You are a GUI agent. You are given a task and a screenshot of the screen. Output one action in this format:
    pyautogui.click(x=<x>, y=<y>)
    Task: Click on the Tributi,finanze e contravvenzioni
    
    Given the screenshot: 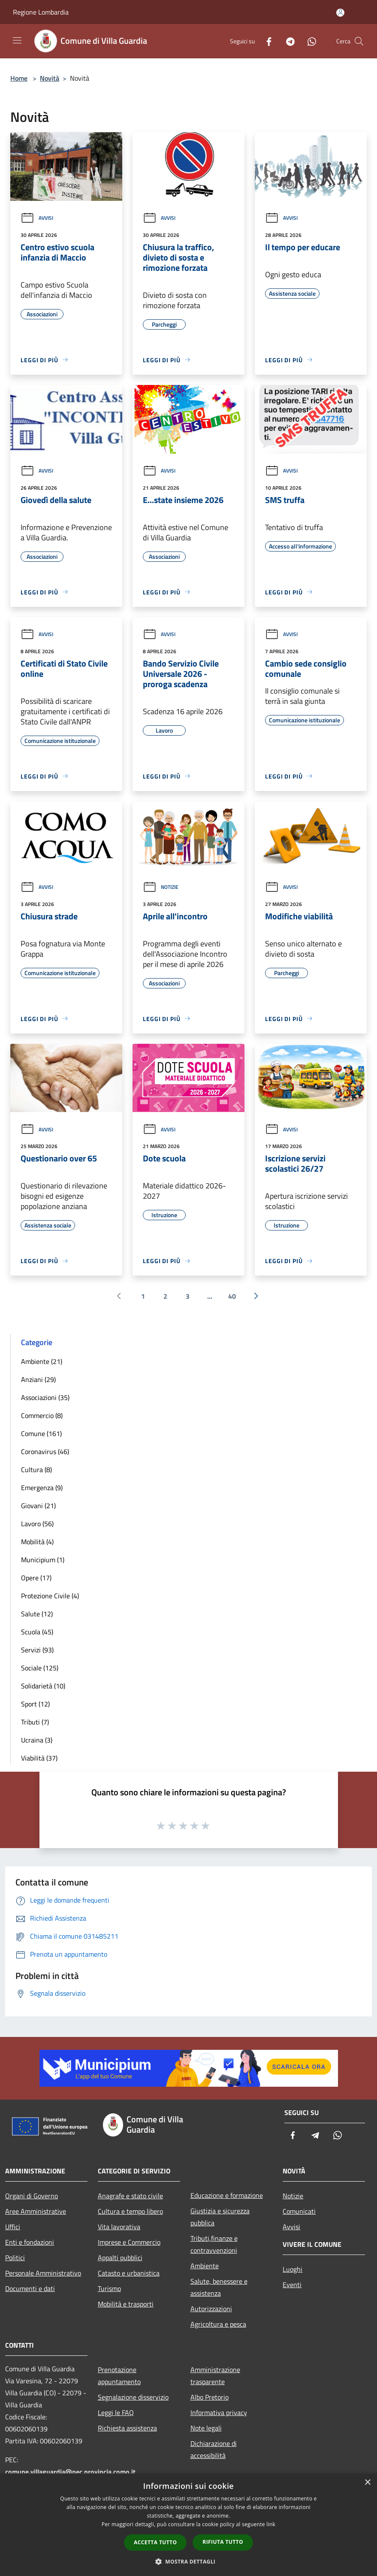 What is the action you would take?
    pyautogui.click(x=214, y=2244)
    